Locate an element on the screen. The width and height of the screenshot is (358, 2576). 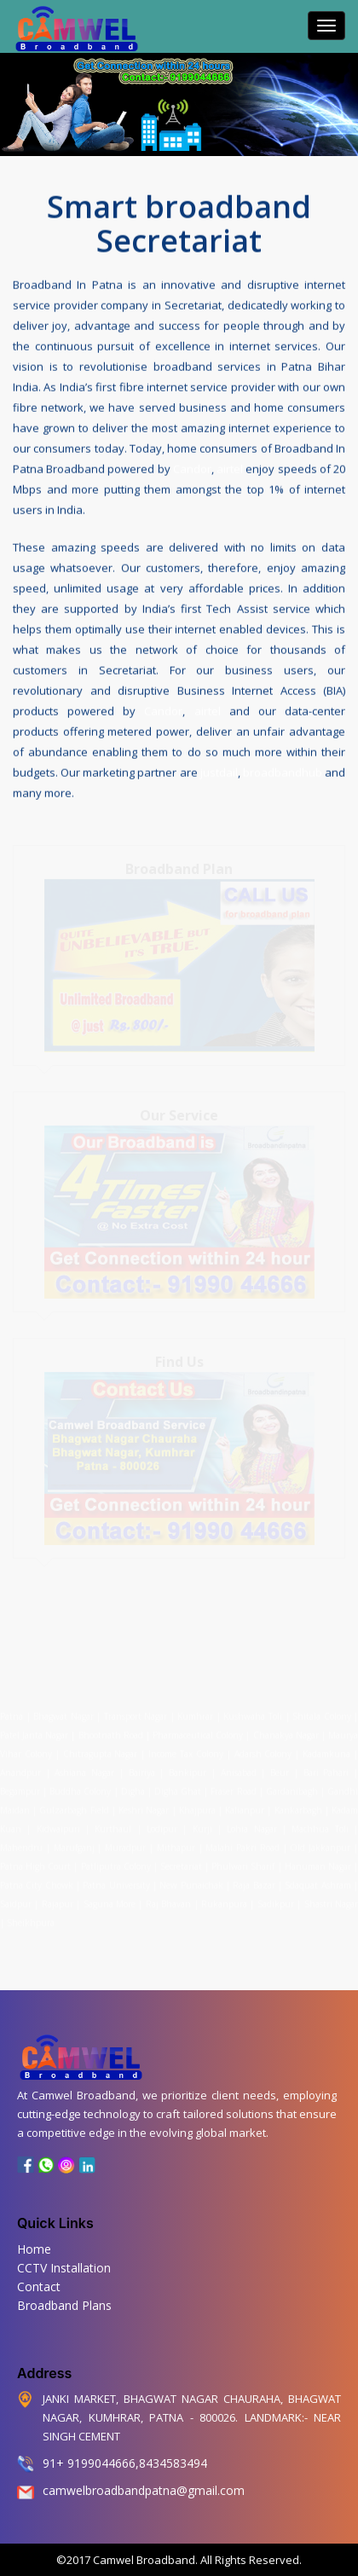
Kankarbagh is located at coordinates (298, 1807).